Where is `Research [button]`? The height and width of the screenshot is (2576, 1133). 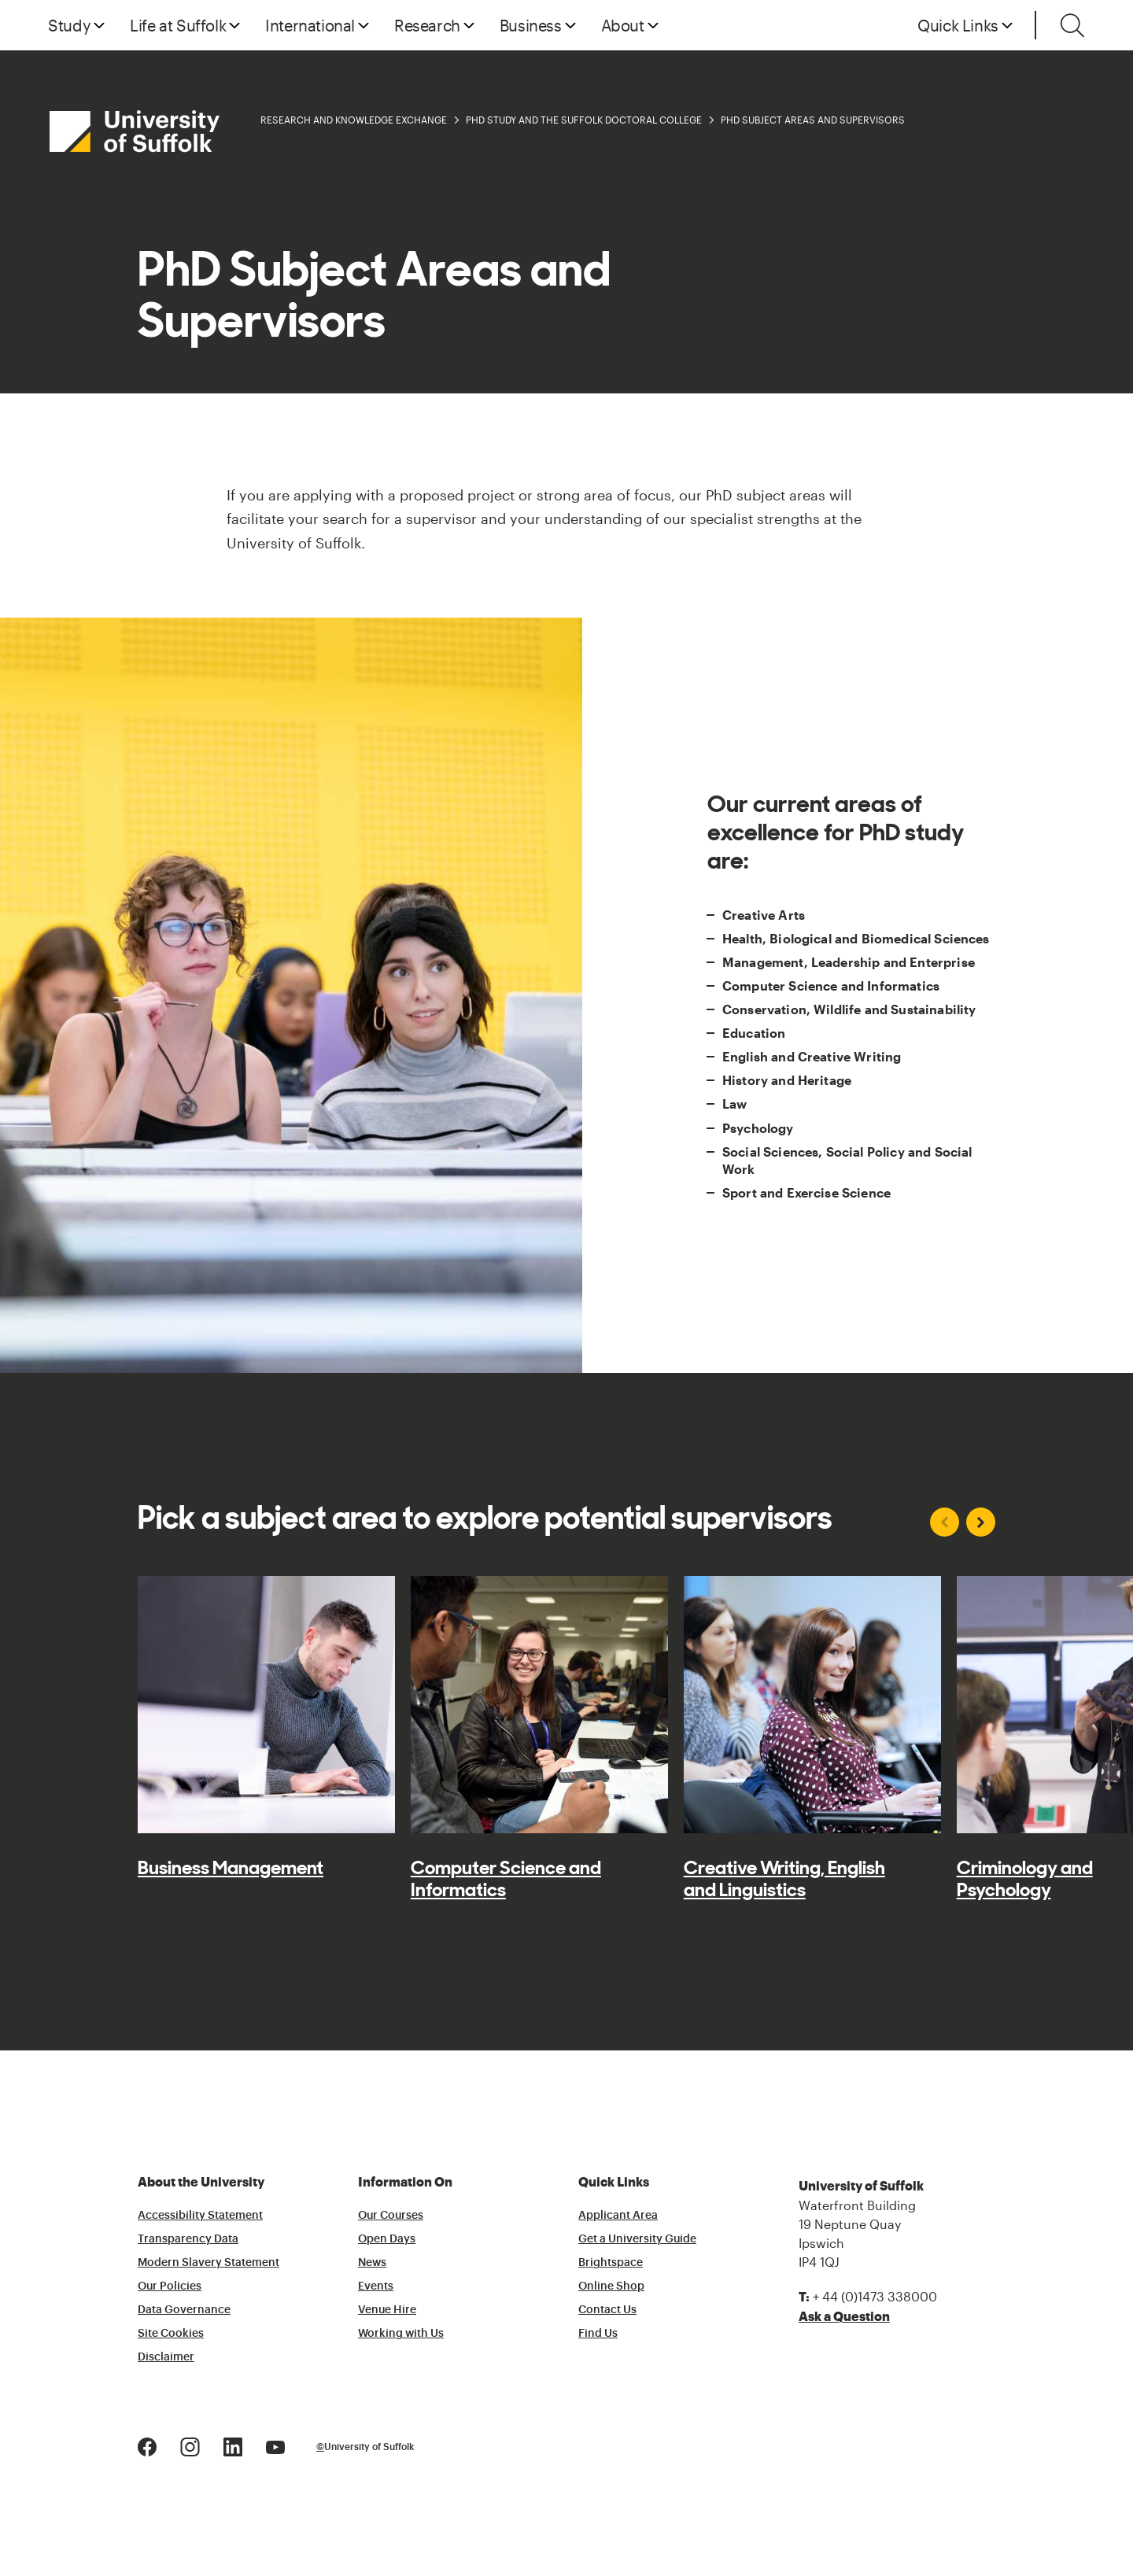 Research [button] is located at coordinates (427, 25).